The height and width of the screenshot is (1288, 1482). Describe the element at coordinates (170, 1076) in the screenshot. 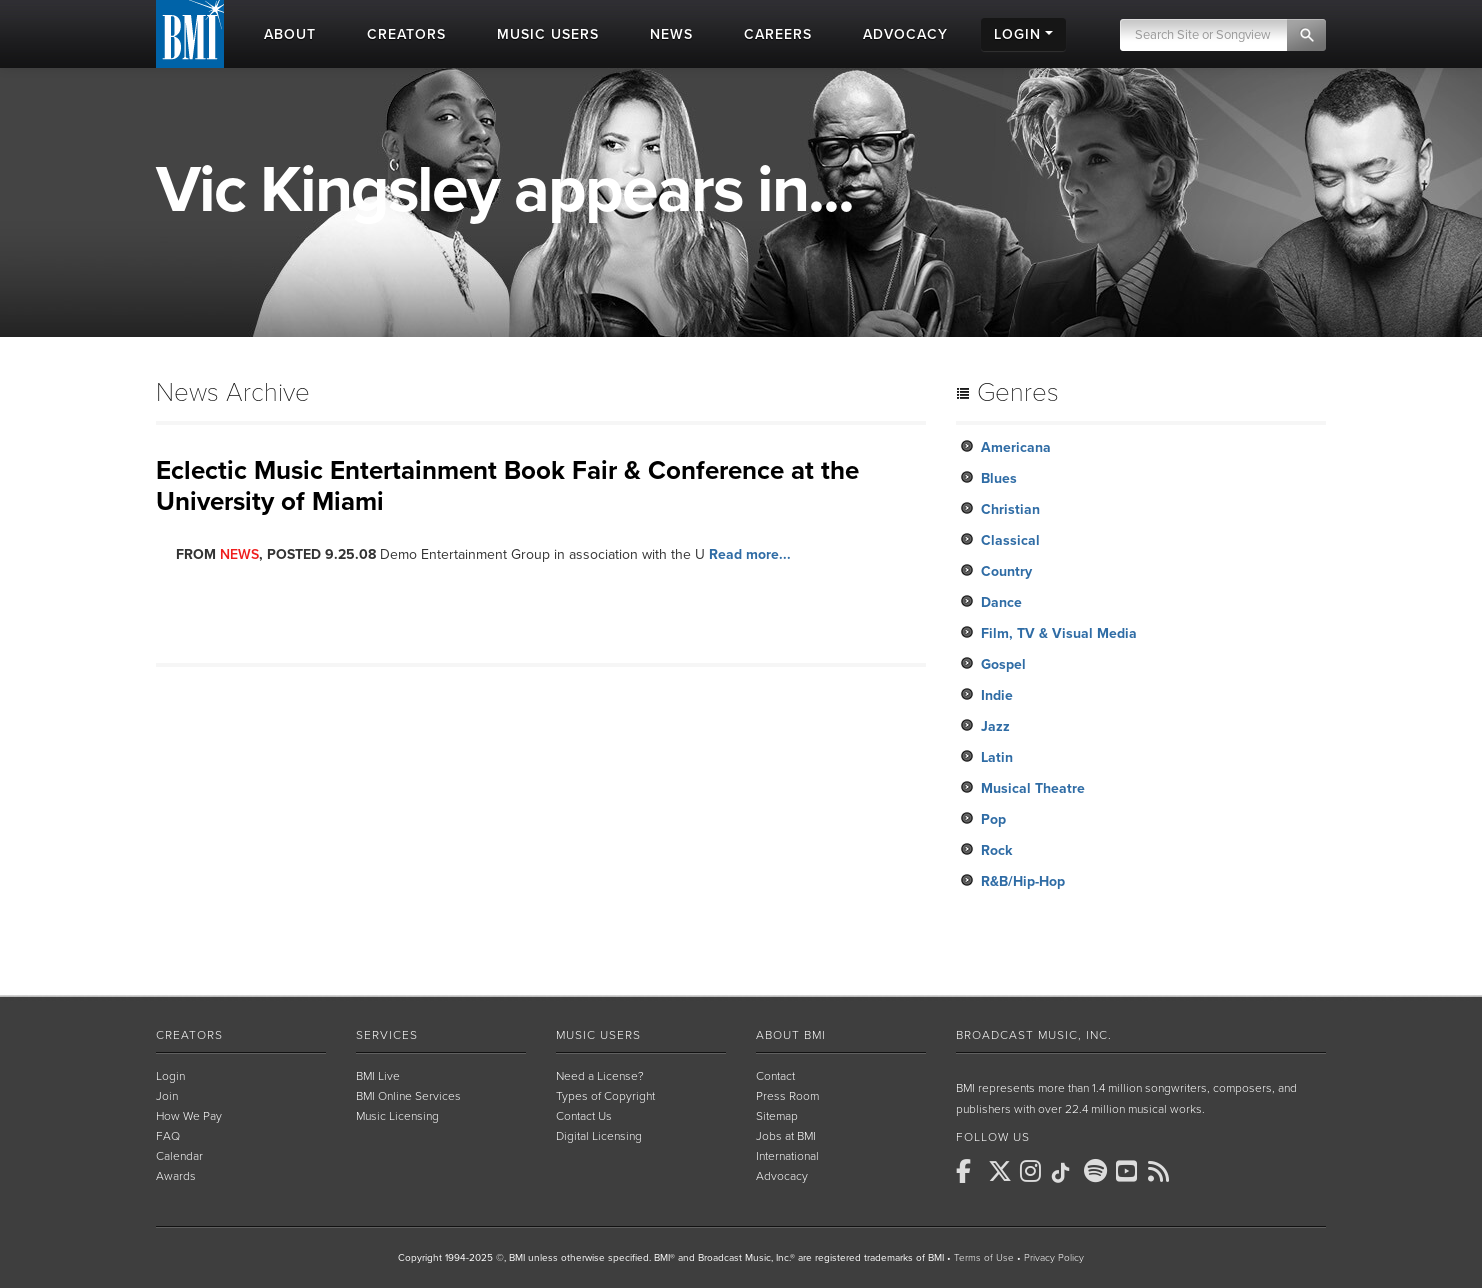

I see `Login` at that location.